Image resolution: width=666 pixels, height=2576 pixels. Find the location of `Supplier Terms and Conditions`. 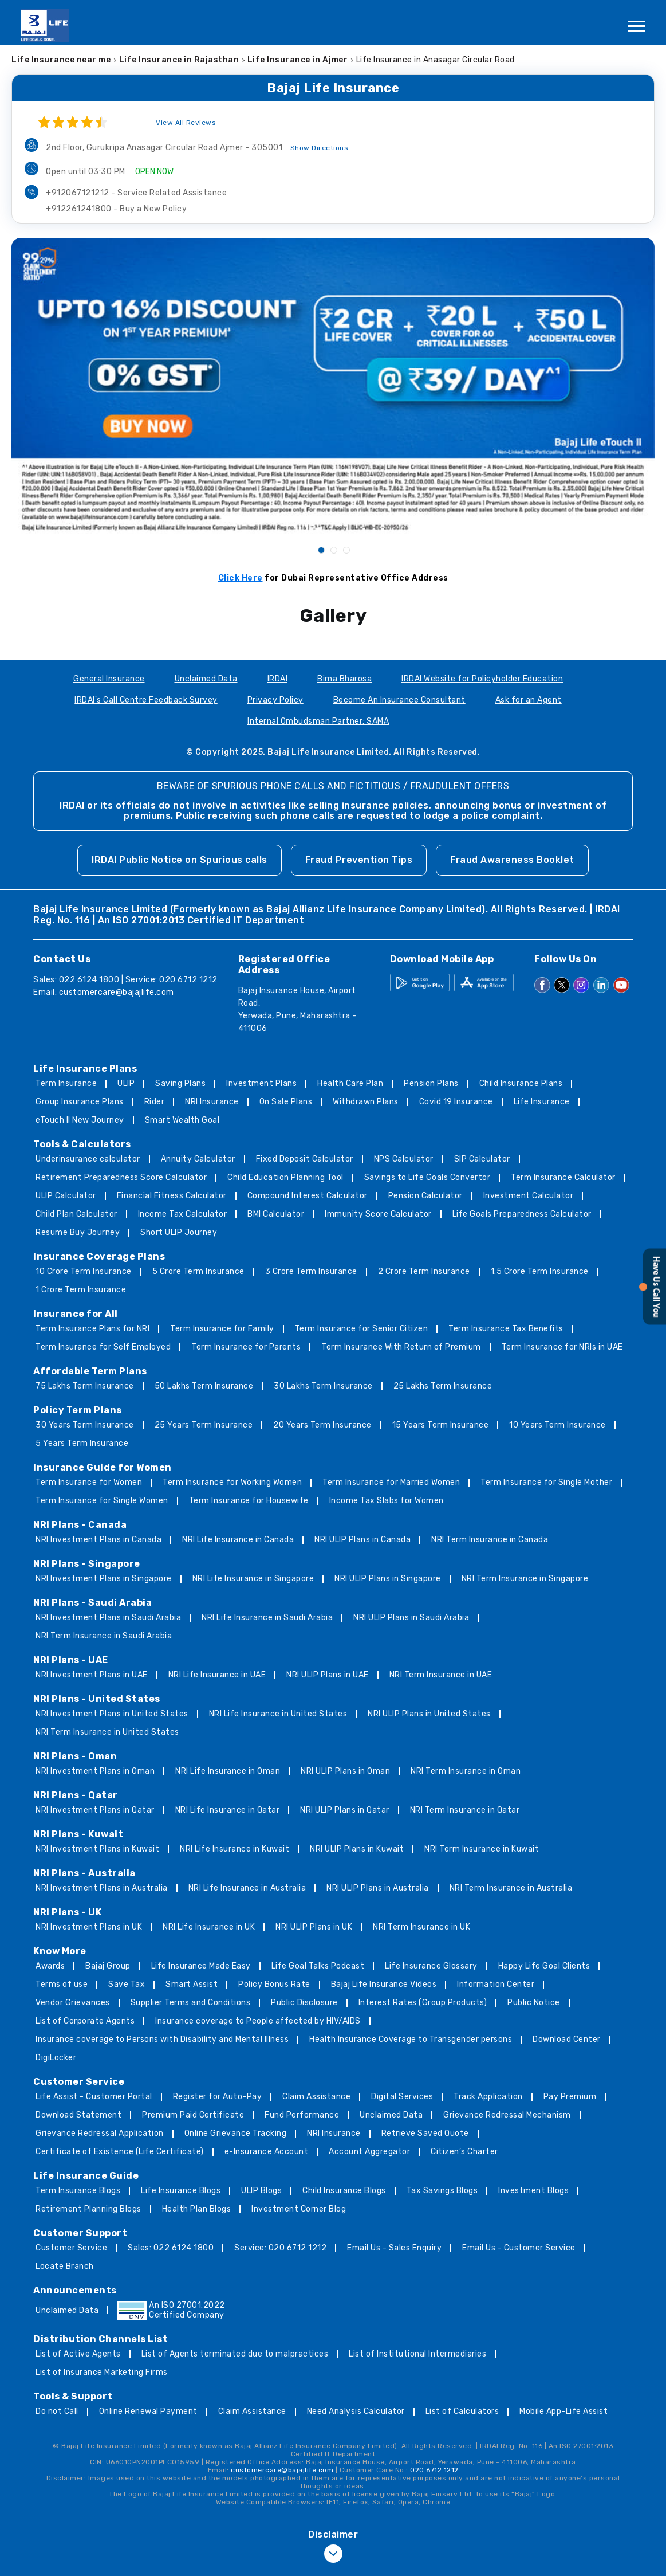

Supplier Terms and Conditions is located at coordinates (191, 2003).